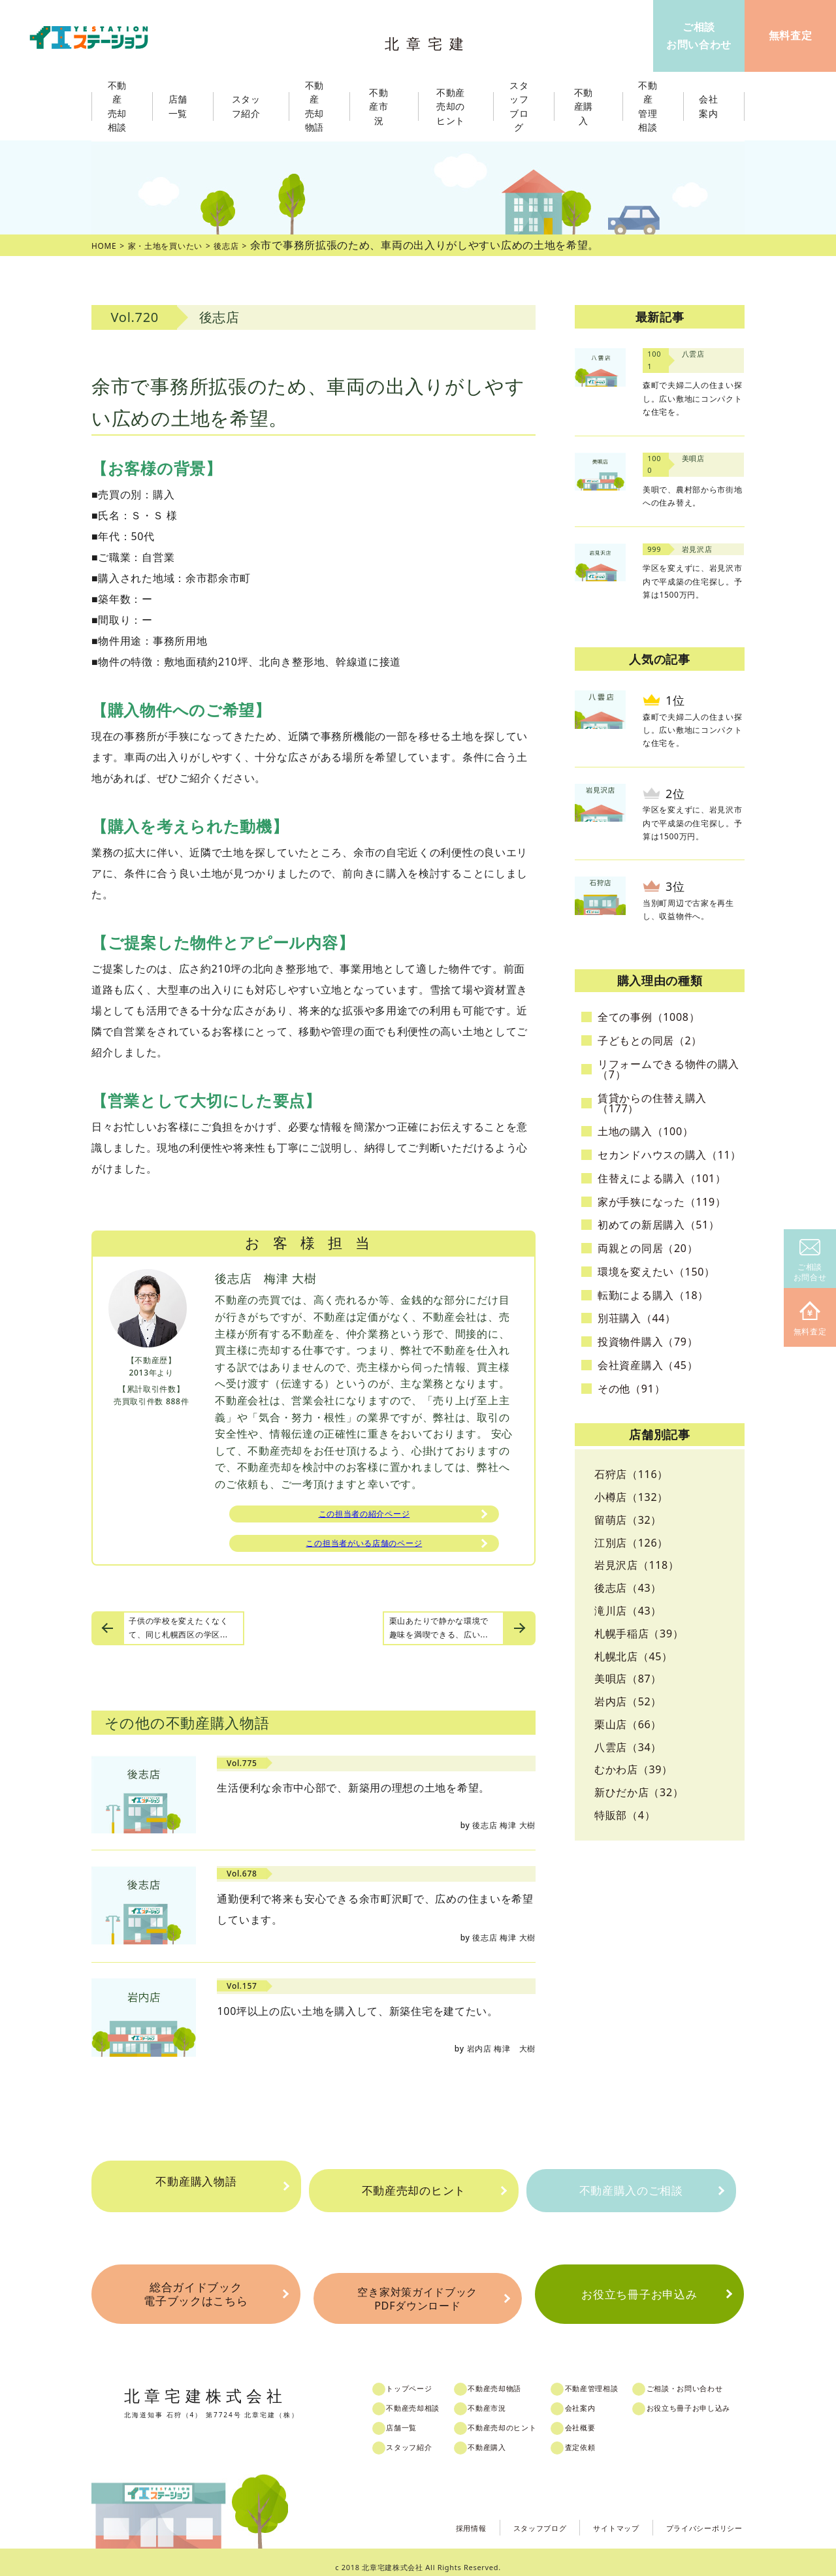 This screenshot has width=836, height=2576. I want to click on 会社概要, so click(602, 2418).